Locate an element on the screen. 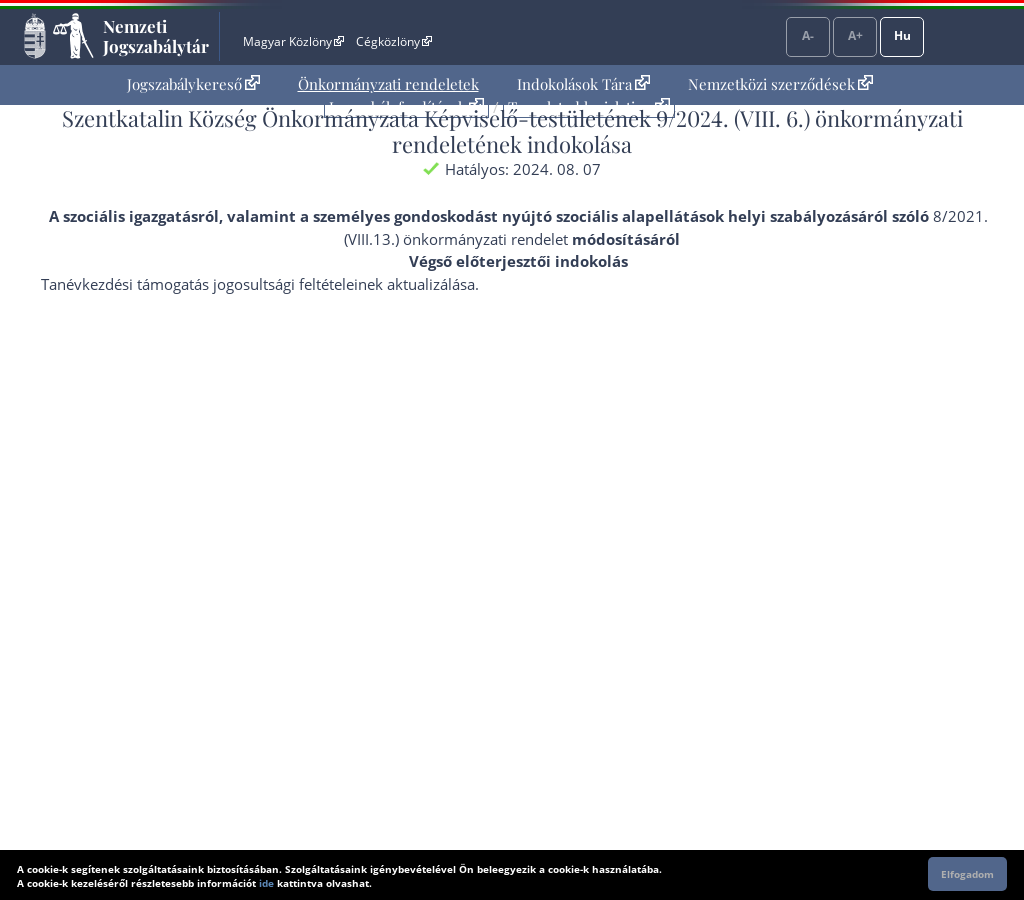 The height and width of the screenshot is (900, 1024). Cégközlöny [Cégközlöny - Külső hivatkozás] is located at coordinates (394, 41).